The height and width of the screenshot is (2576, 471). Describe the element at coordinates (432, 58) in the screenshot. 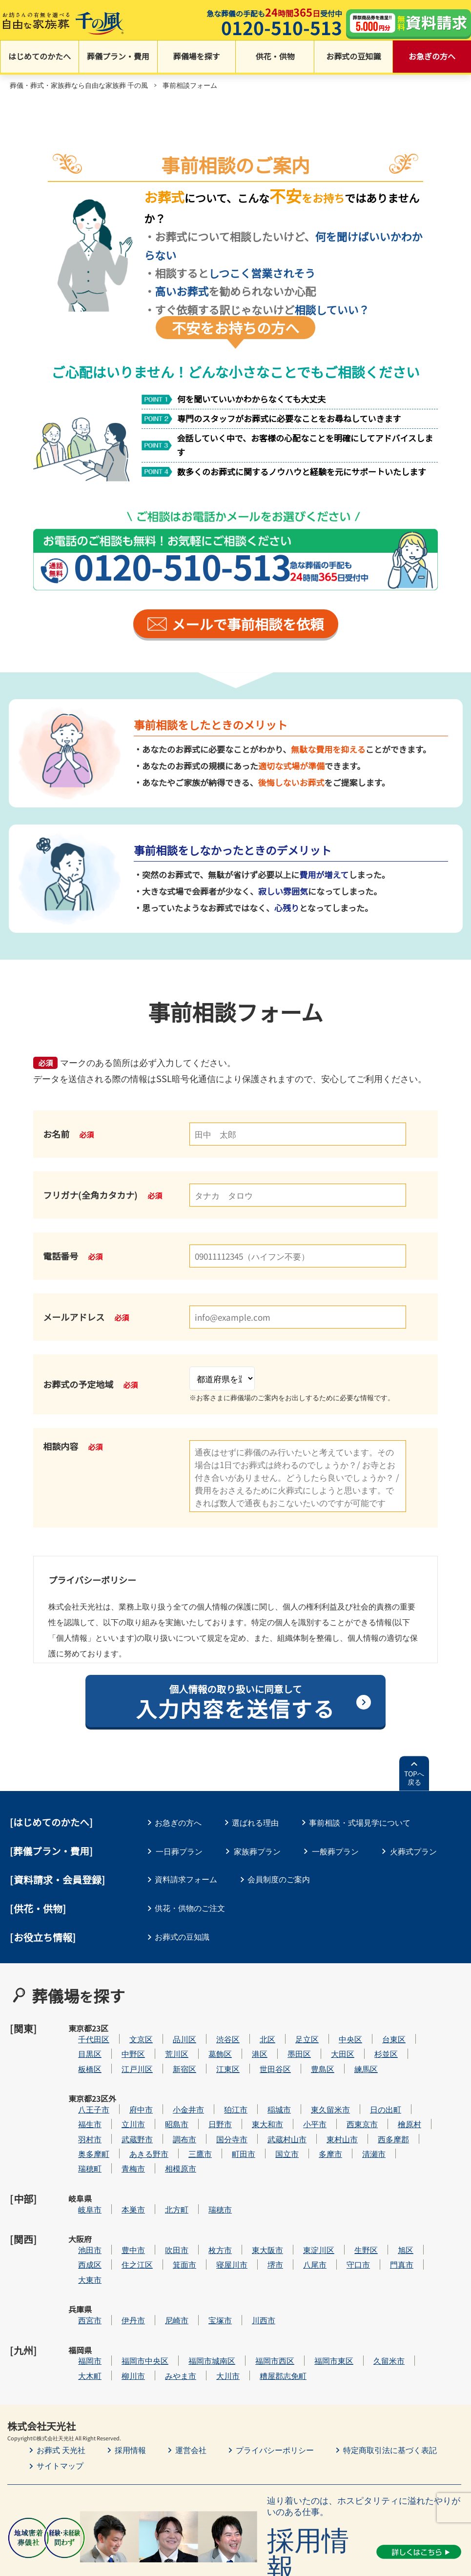

I see `お急ぎの方へ` at that location.